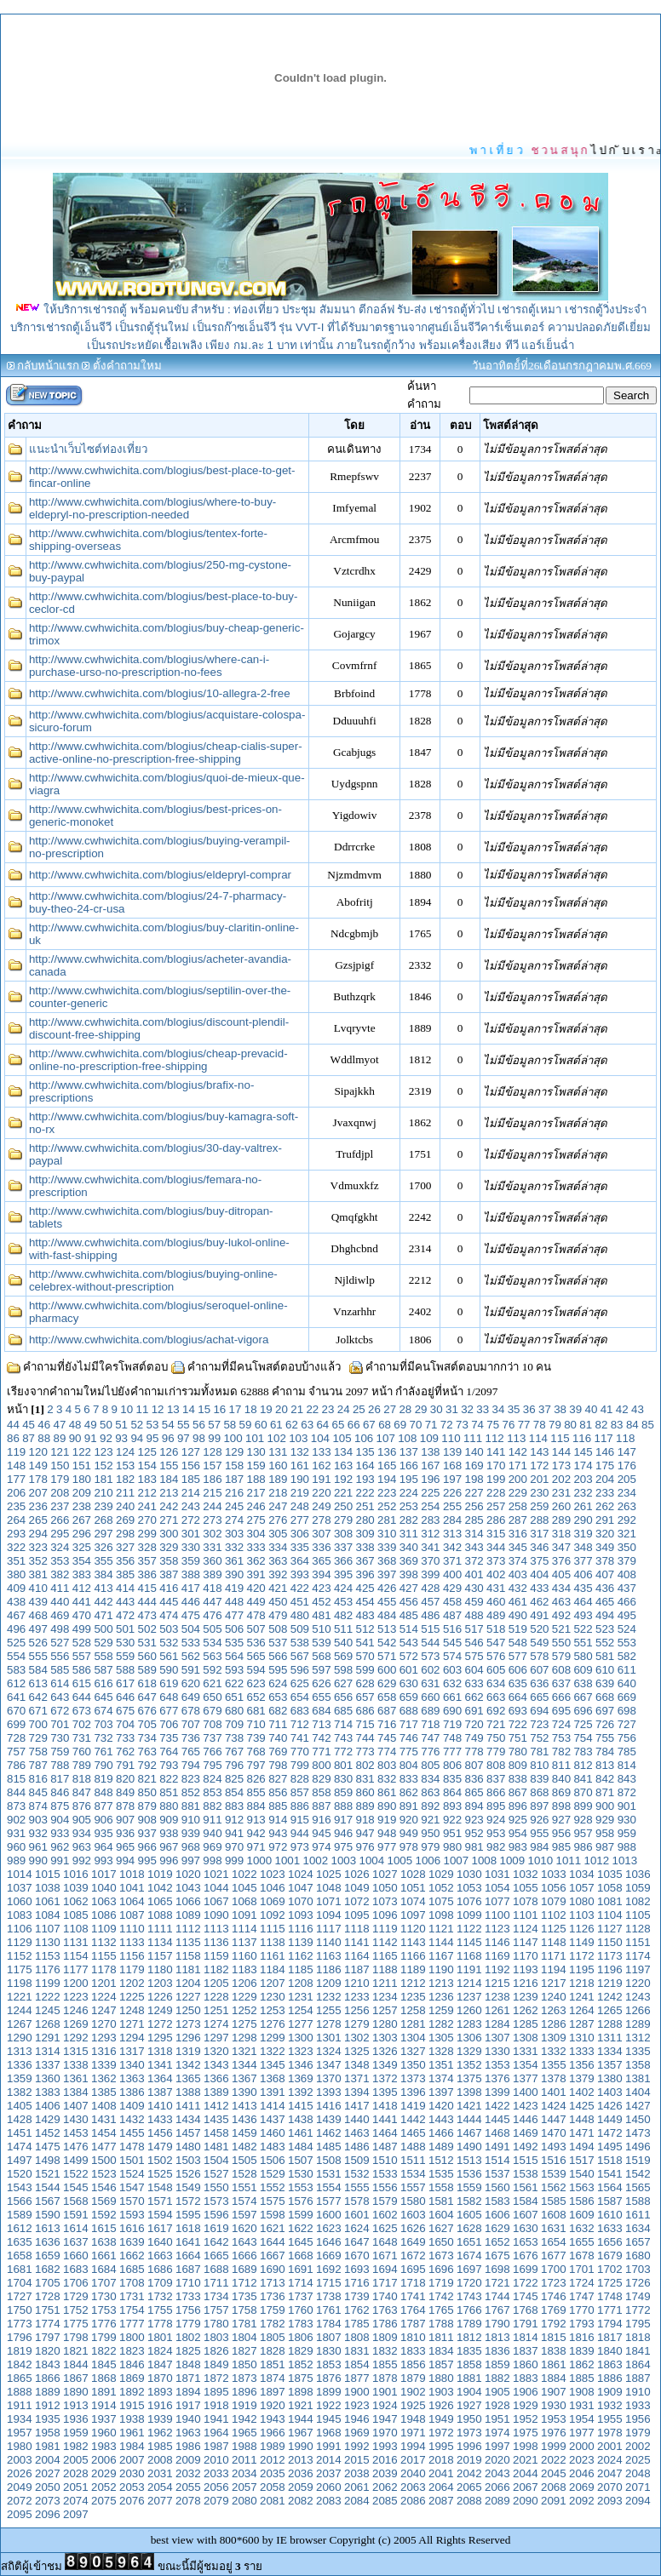  What do you see at coordinates (329, 2419) in the screenshot?
I see `1945` at bounding box center [329, 2419].